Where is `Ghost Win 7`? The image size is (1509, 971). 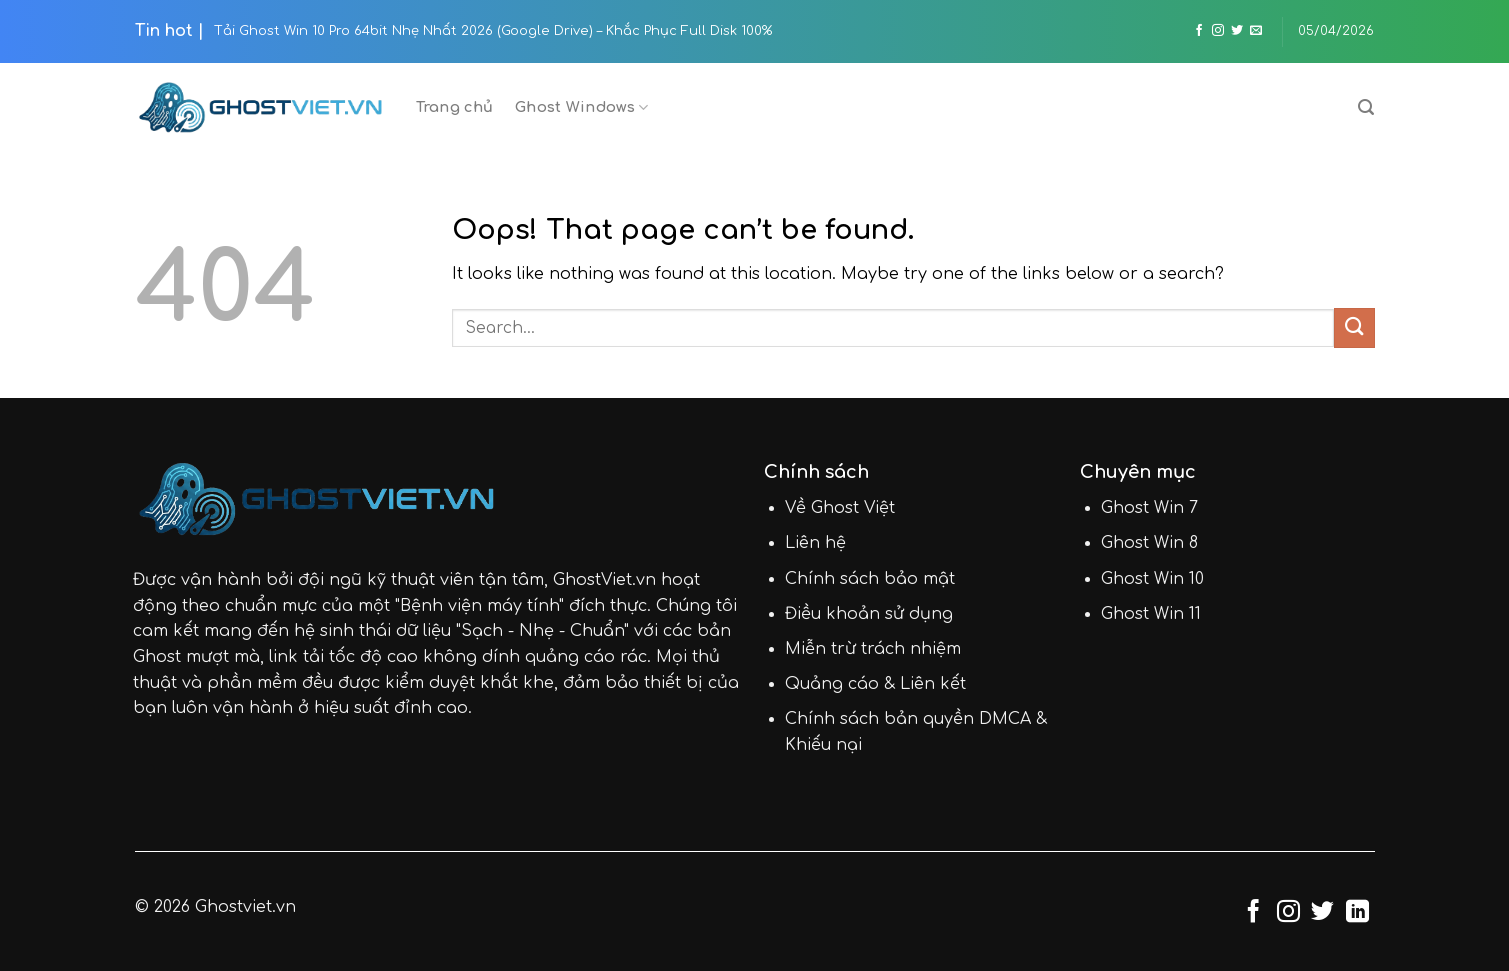
Ghost Win 7 is located at coordinates (1149, 508).